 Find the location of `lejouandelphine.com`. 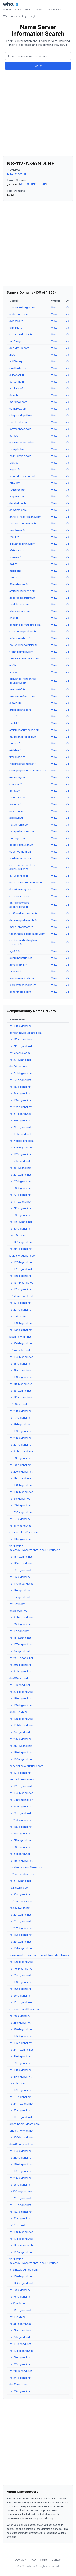

lejouandelphine.com is located at coordinates (22, 543).